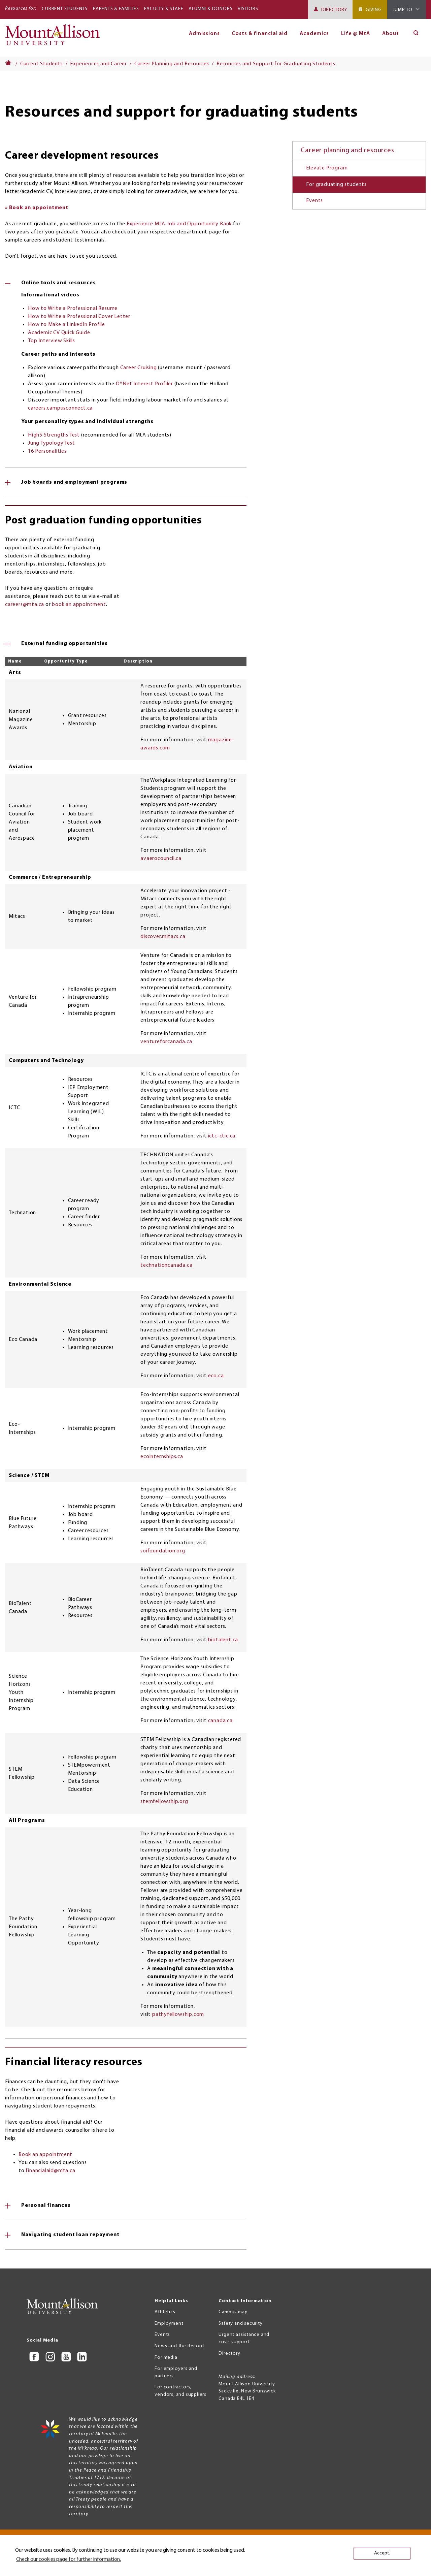 The image size is (431, 2576). I want to click on Events, so click(314, 200).